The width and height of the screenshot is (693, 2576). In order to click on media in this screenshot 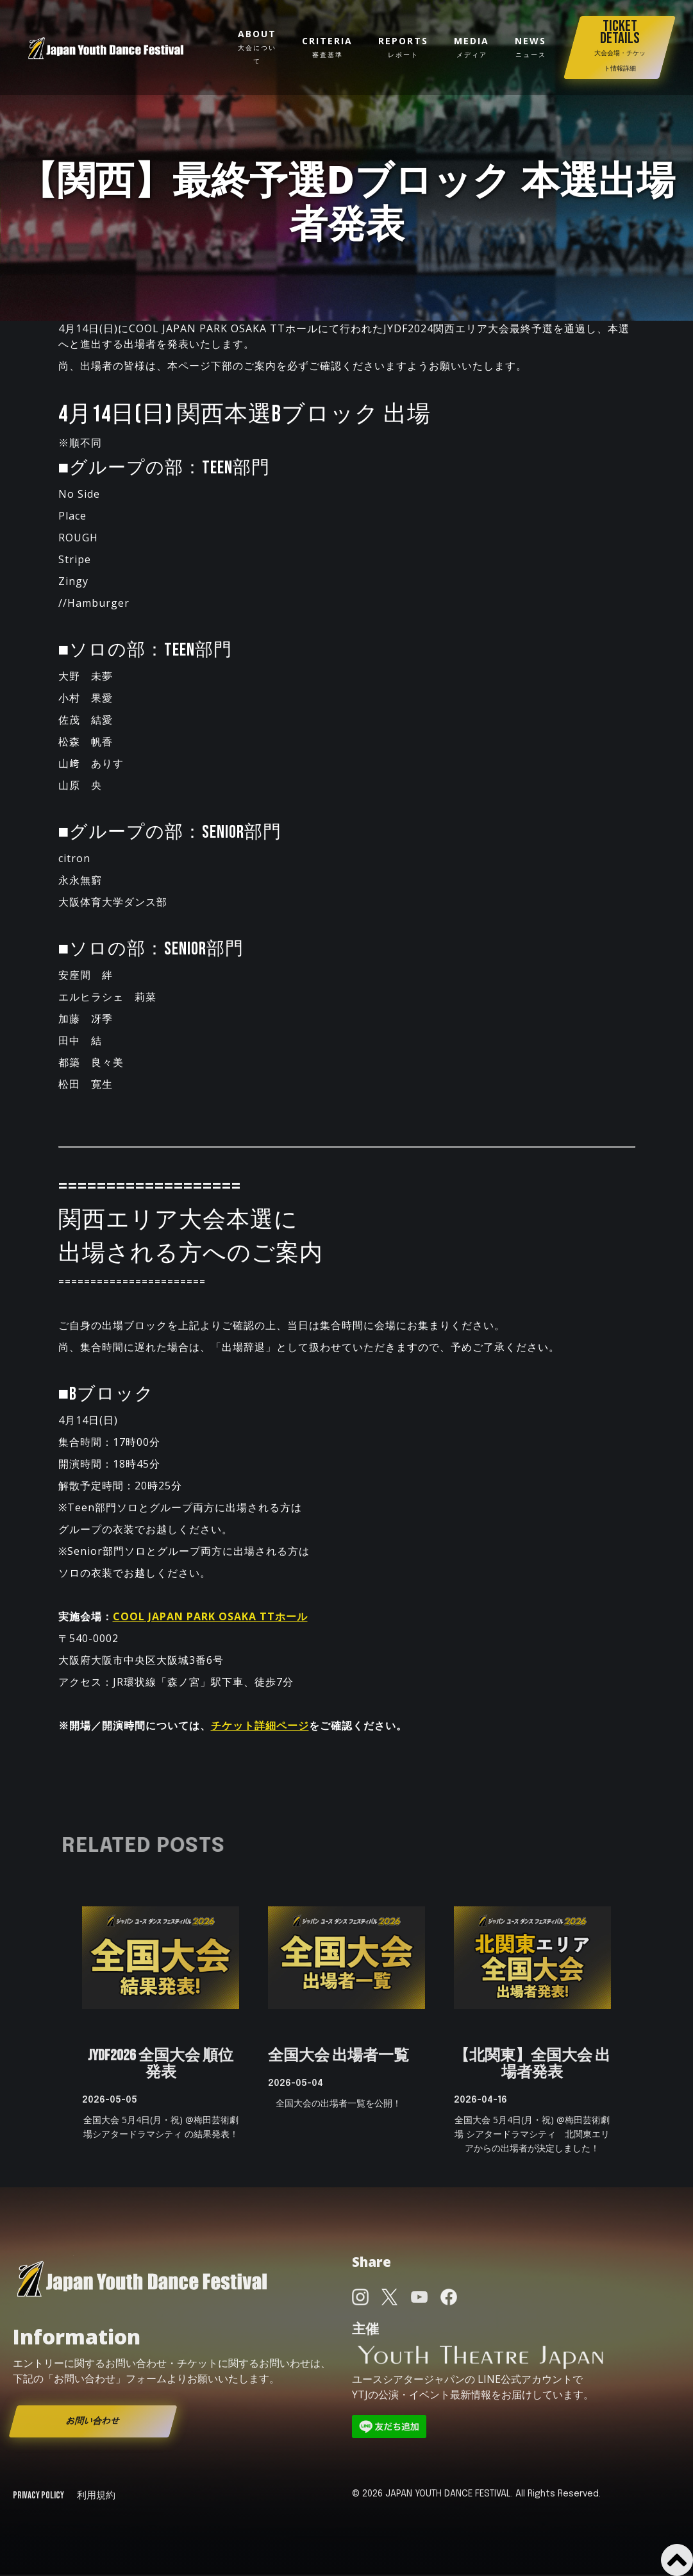, I will do `click(471, 47)`.